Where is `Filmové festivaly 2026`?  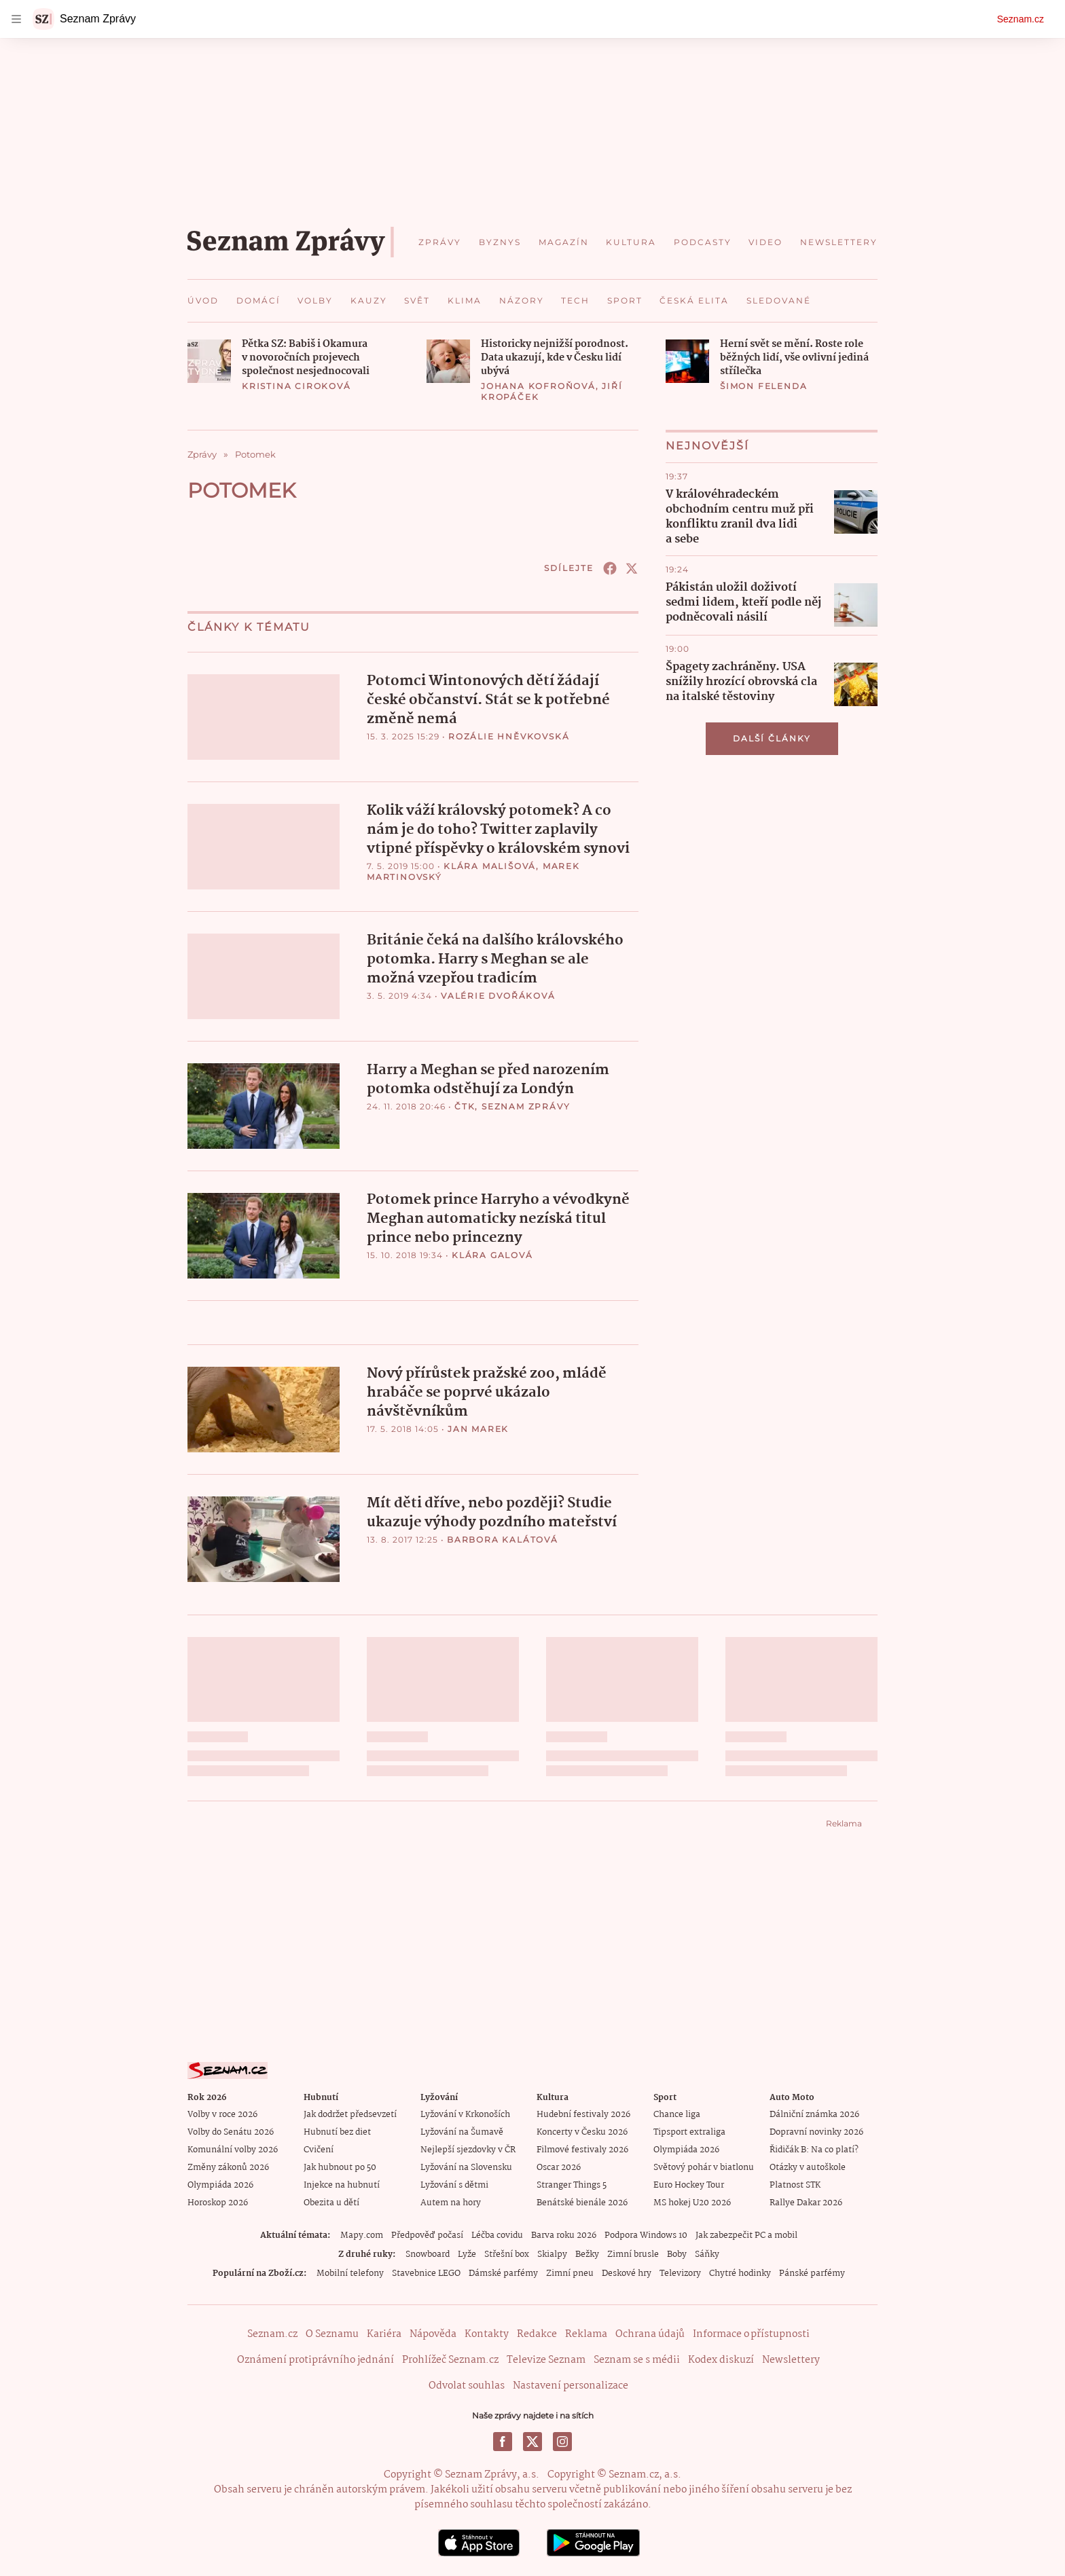
Filmové festivaly 2026 is located at coordinates (582, 2149).